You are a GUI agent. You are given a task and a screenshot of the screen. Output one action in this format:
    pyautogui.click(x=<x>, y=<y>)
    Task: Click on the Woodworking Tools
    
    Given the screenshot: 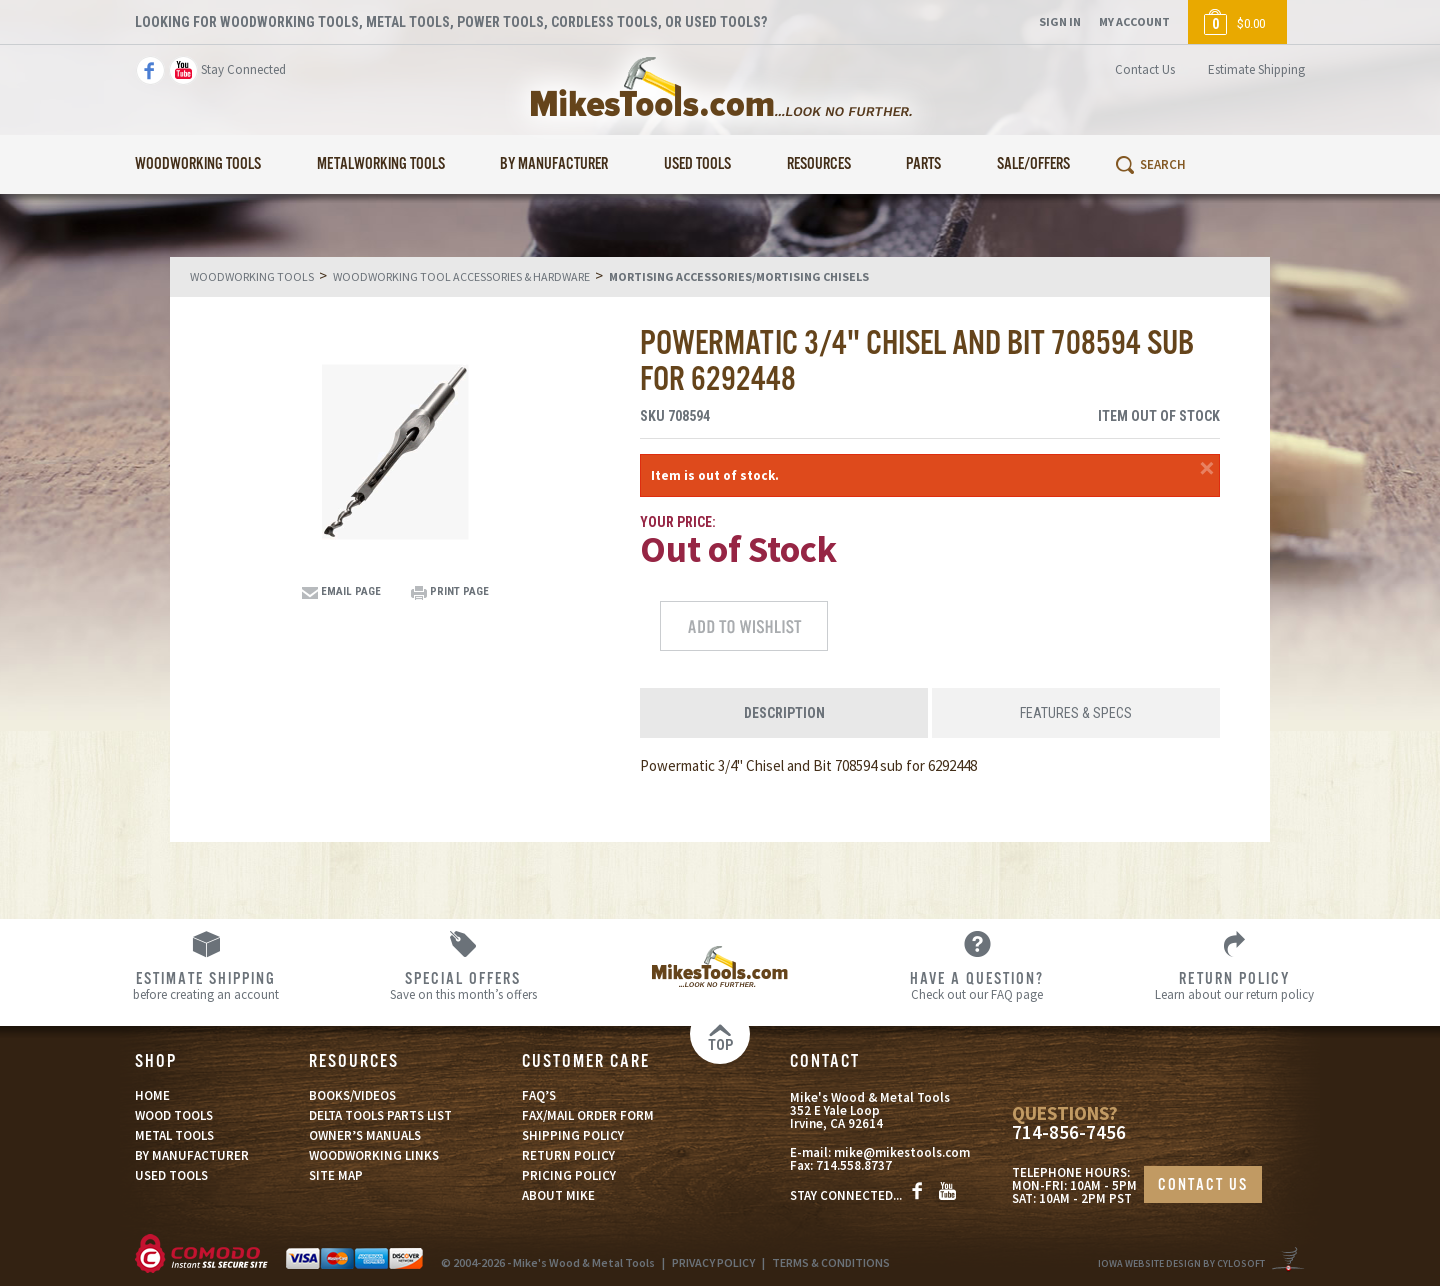 What is the action you would take?
    pyautogui.click(x=198, y=164)
    